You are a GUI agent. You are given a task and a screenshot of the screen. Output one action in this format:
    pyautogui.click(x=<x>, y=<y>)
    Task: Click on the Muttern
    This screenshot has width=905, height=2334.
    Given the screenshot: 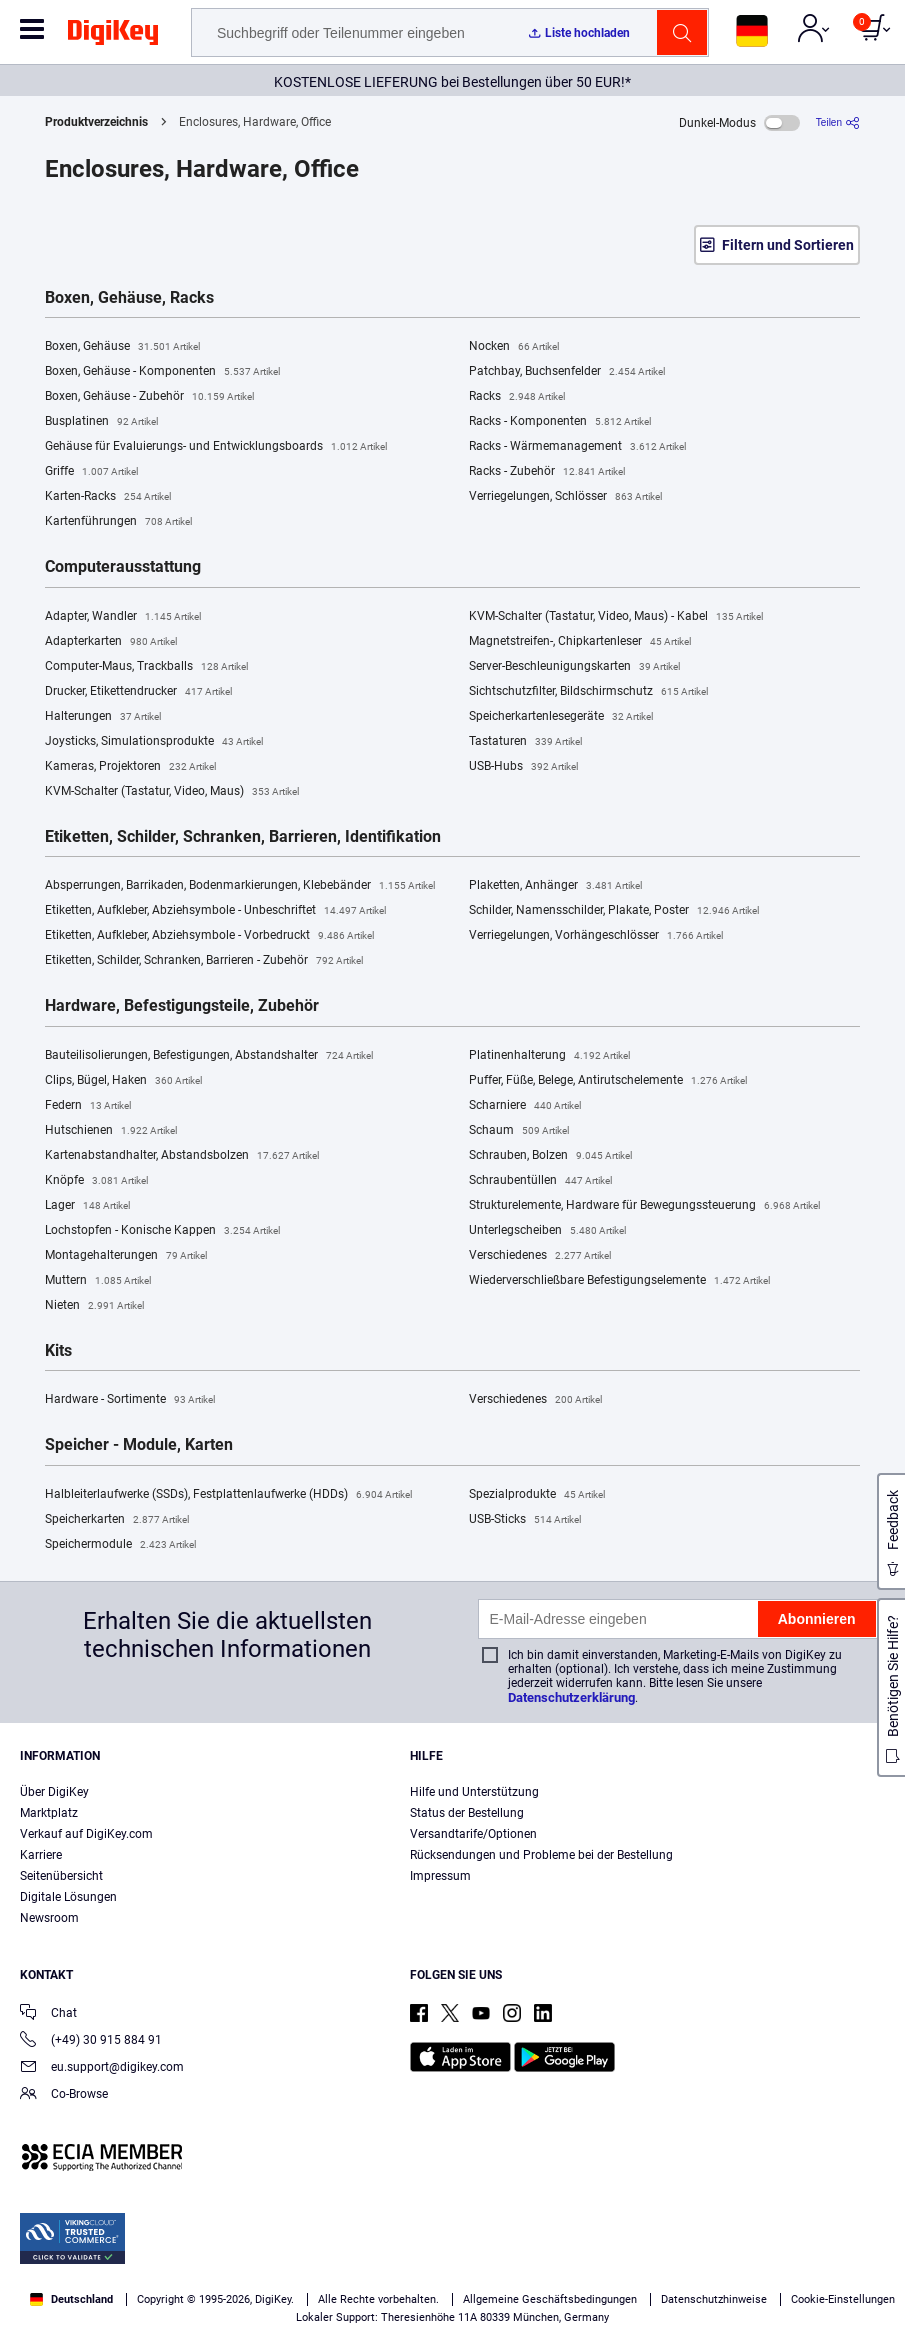 What is the action you would take?
    pyautogui.click(x=98, y=1281)
    